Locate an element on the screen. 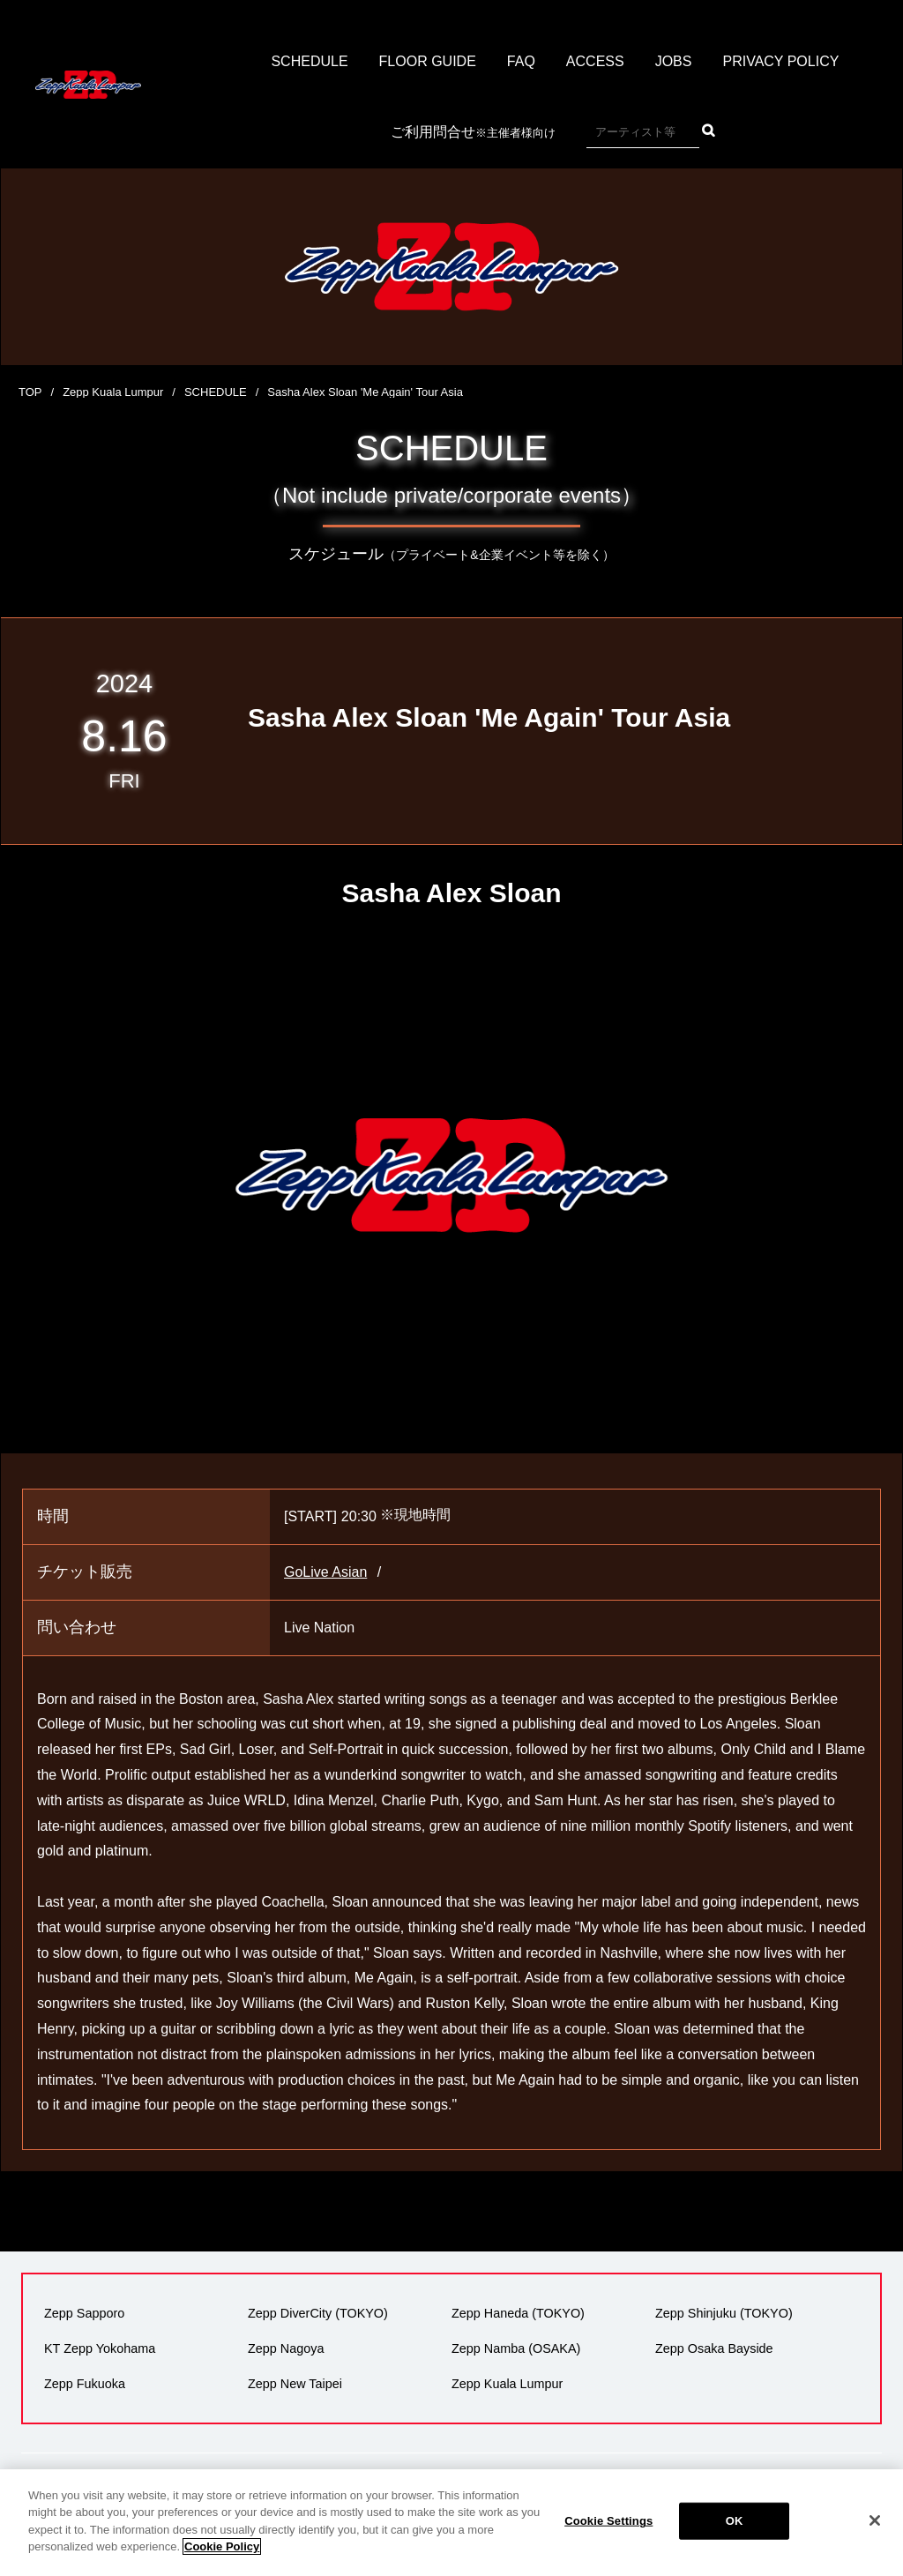 The width and height of the screenshot is (903, 2576). ACCESS is located at coordinates (595, 61).